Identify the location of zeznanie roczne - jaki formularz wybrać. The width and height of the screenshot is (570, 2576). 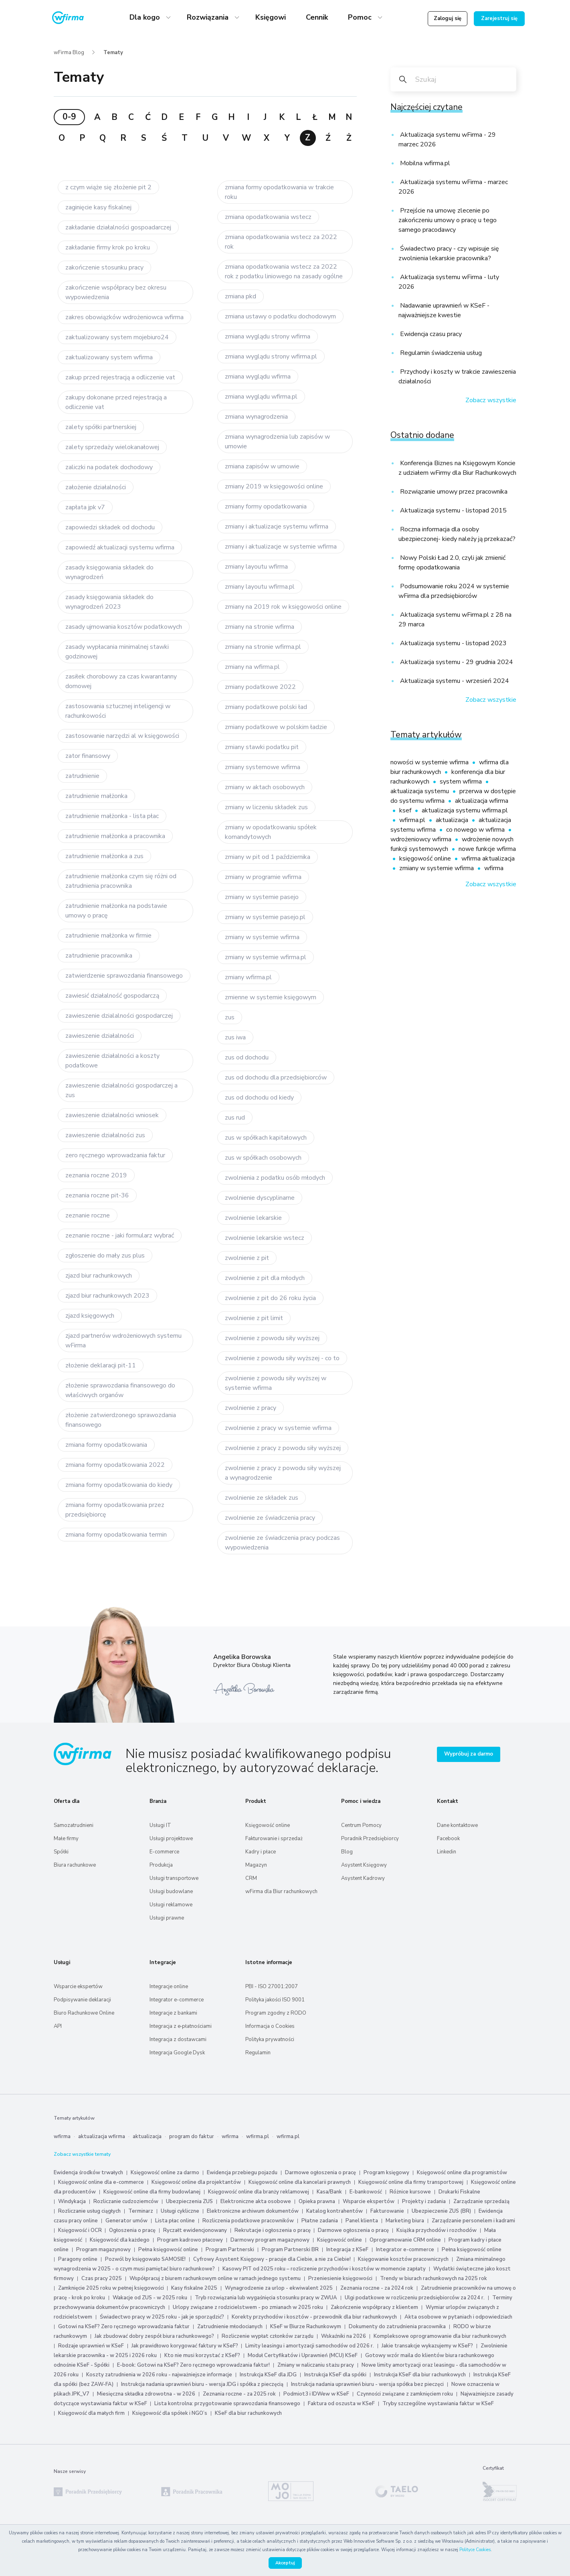
(119, 1235).